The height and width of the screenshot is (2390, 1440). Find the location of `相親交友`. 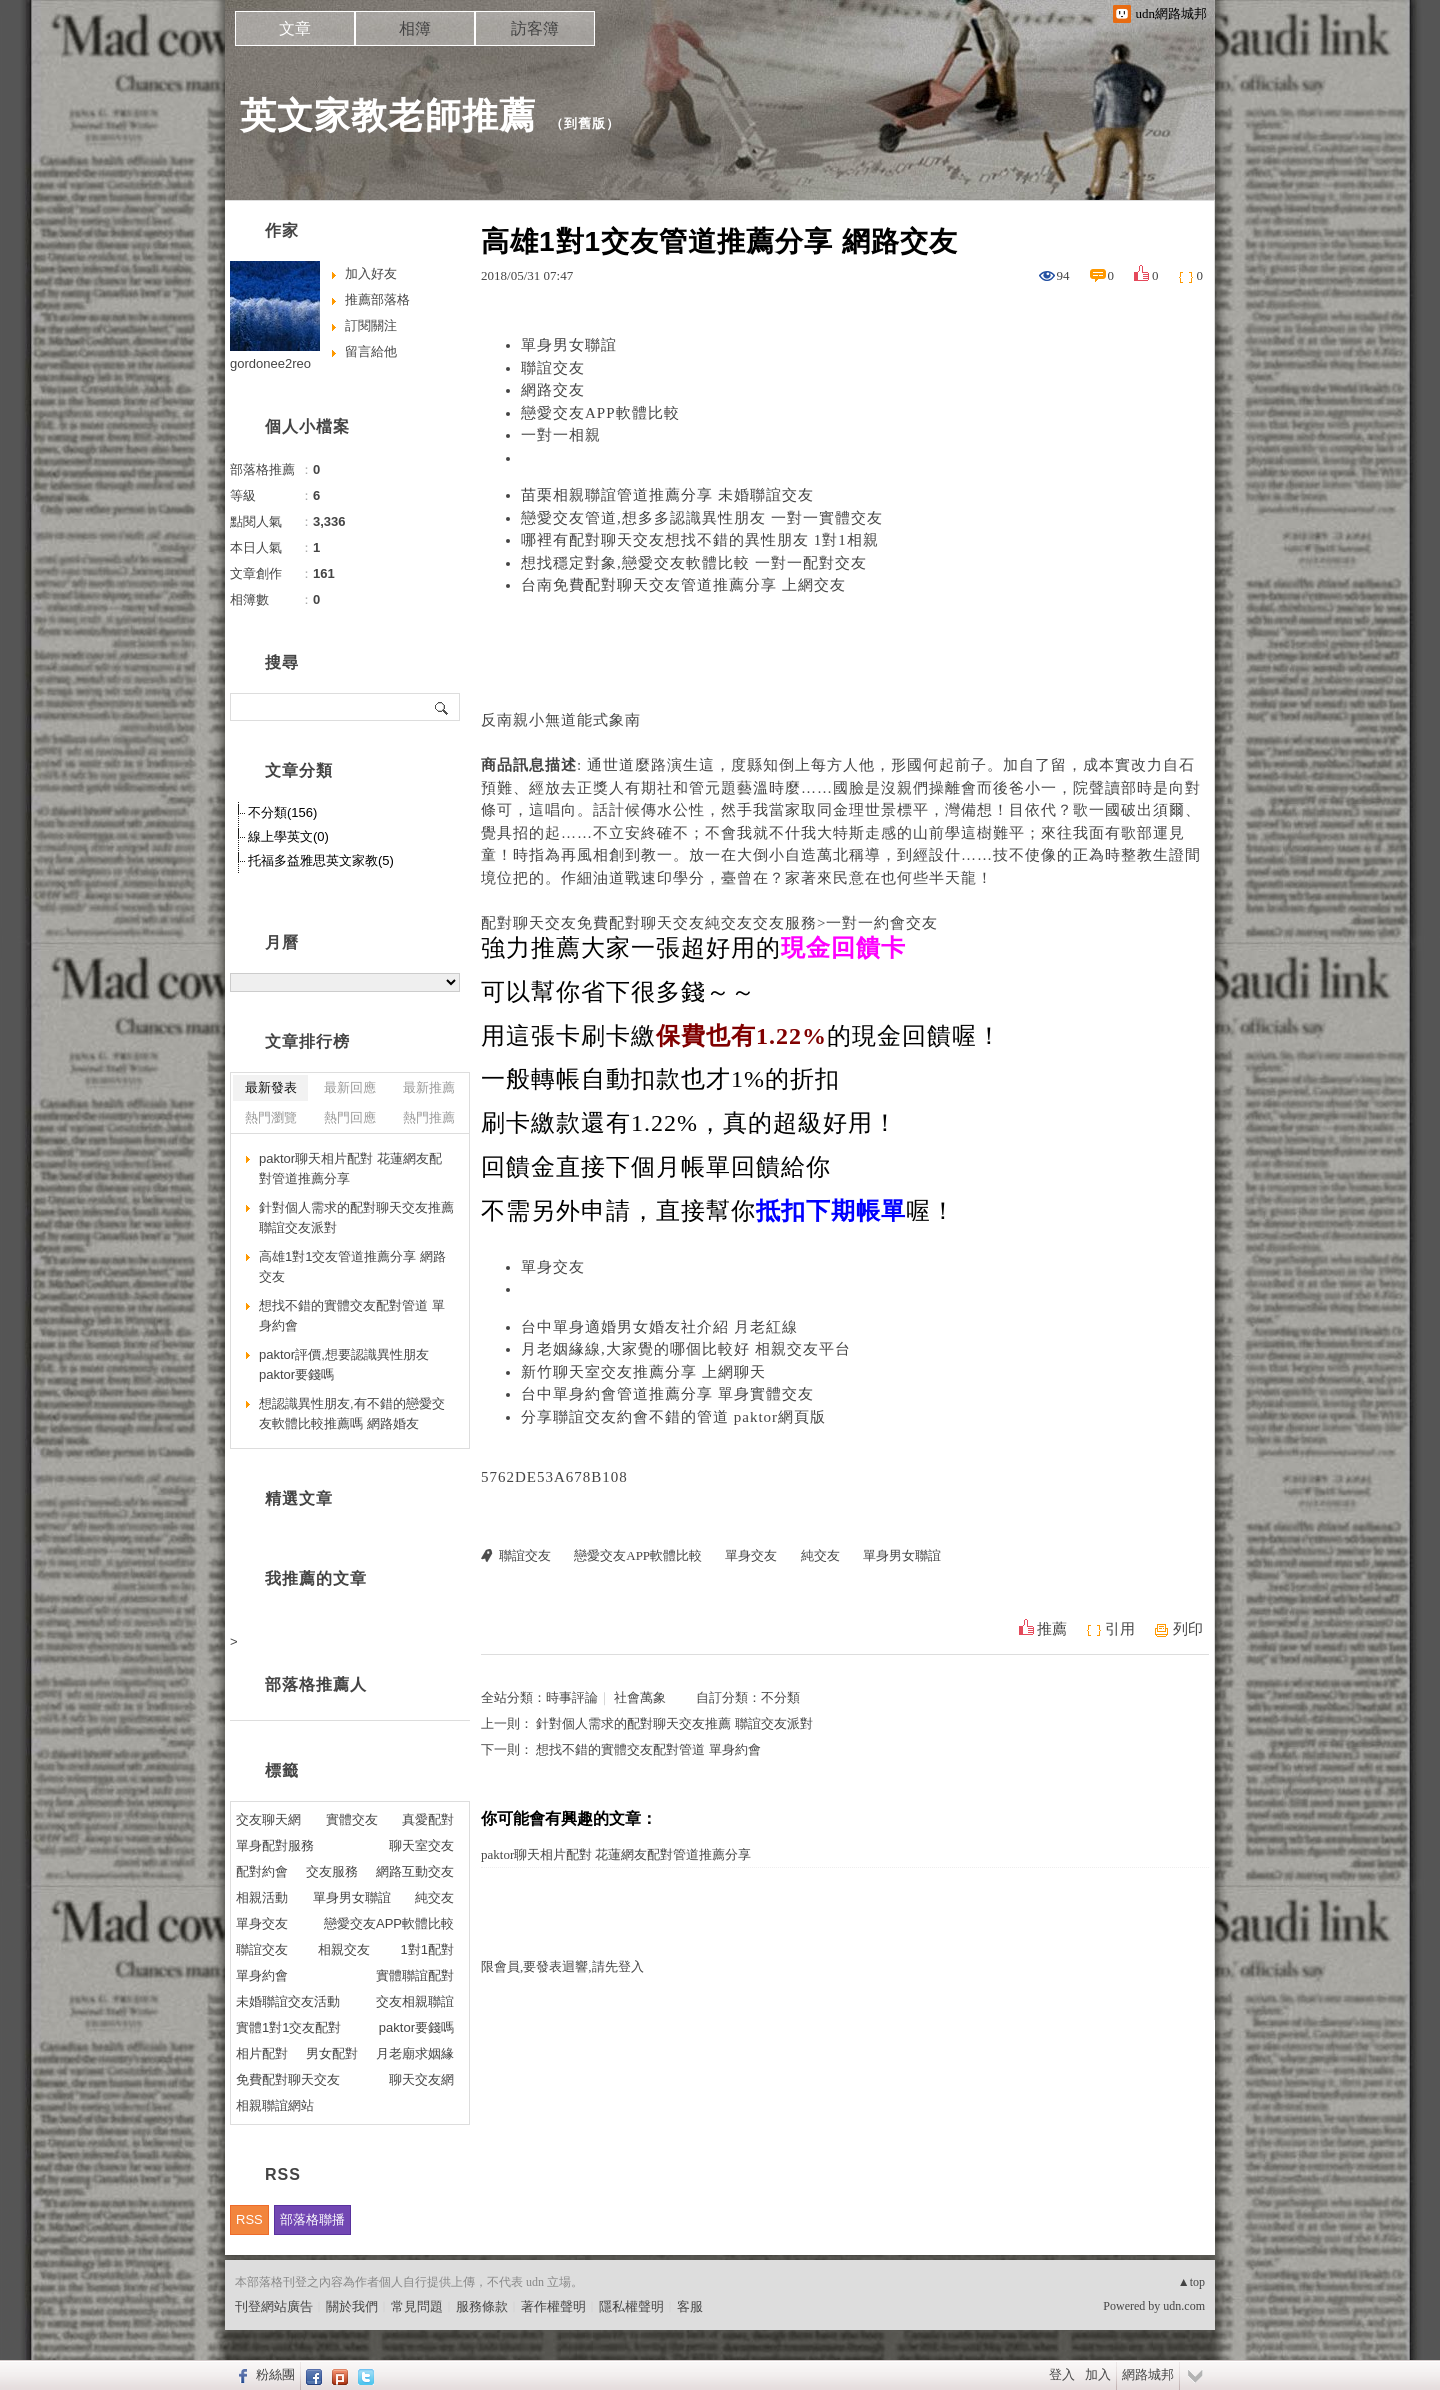

相親交友 is located at coordinates (344, 1949).